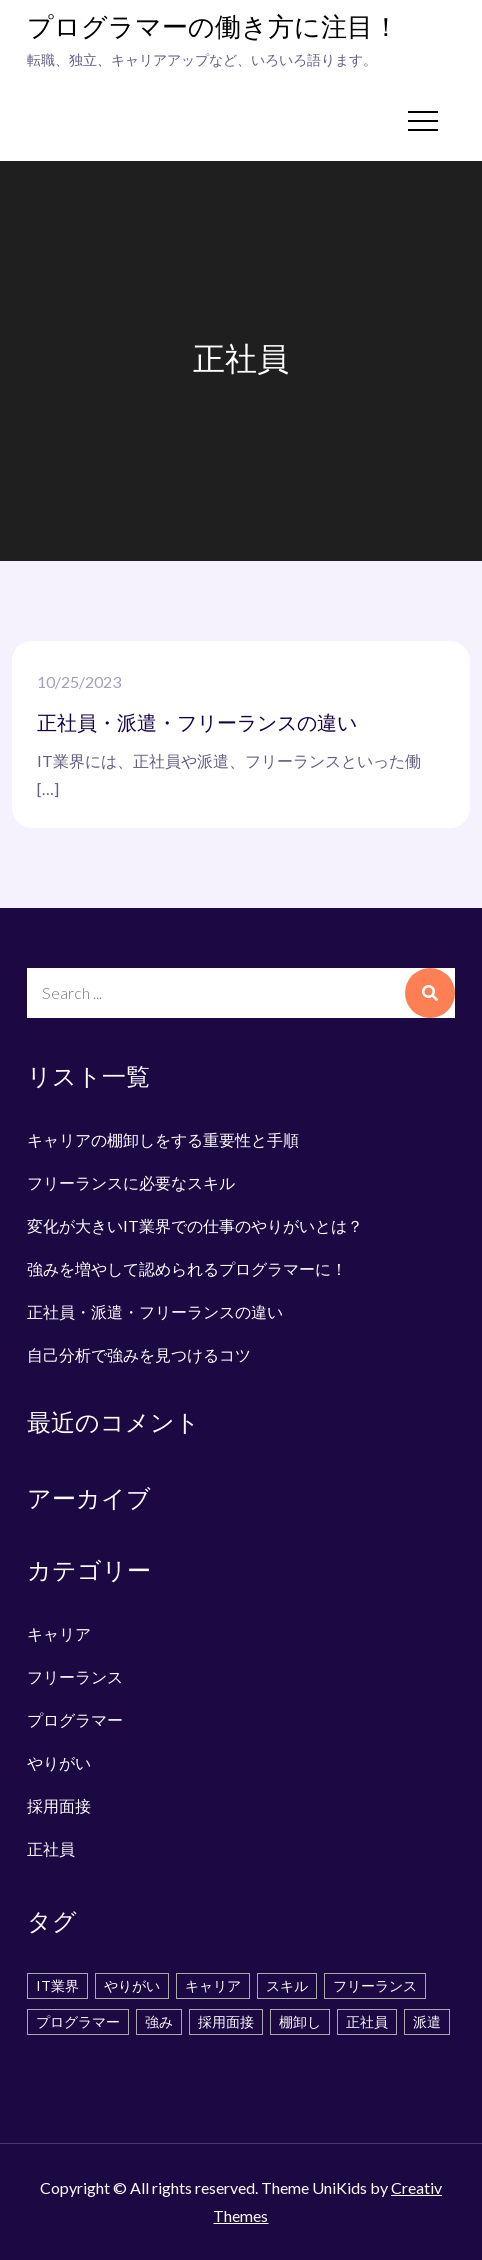  What do you see at coordinates (59, 1762) in the screenshot?
I see `やりがい` at bounding box center [59, 1762].